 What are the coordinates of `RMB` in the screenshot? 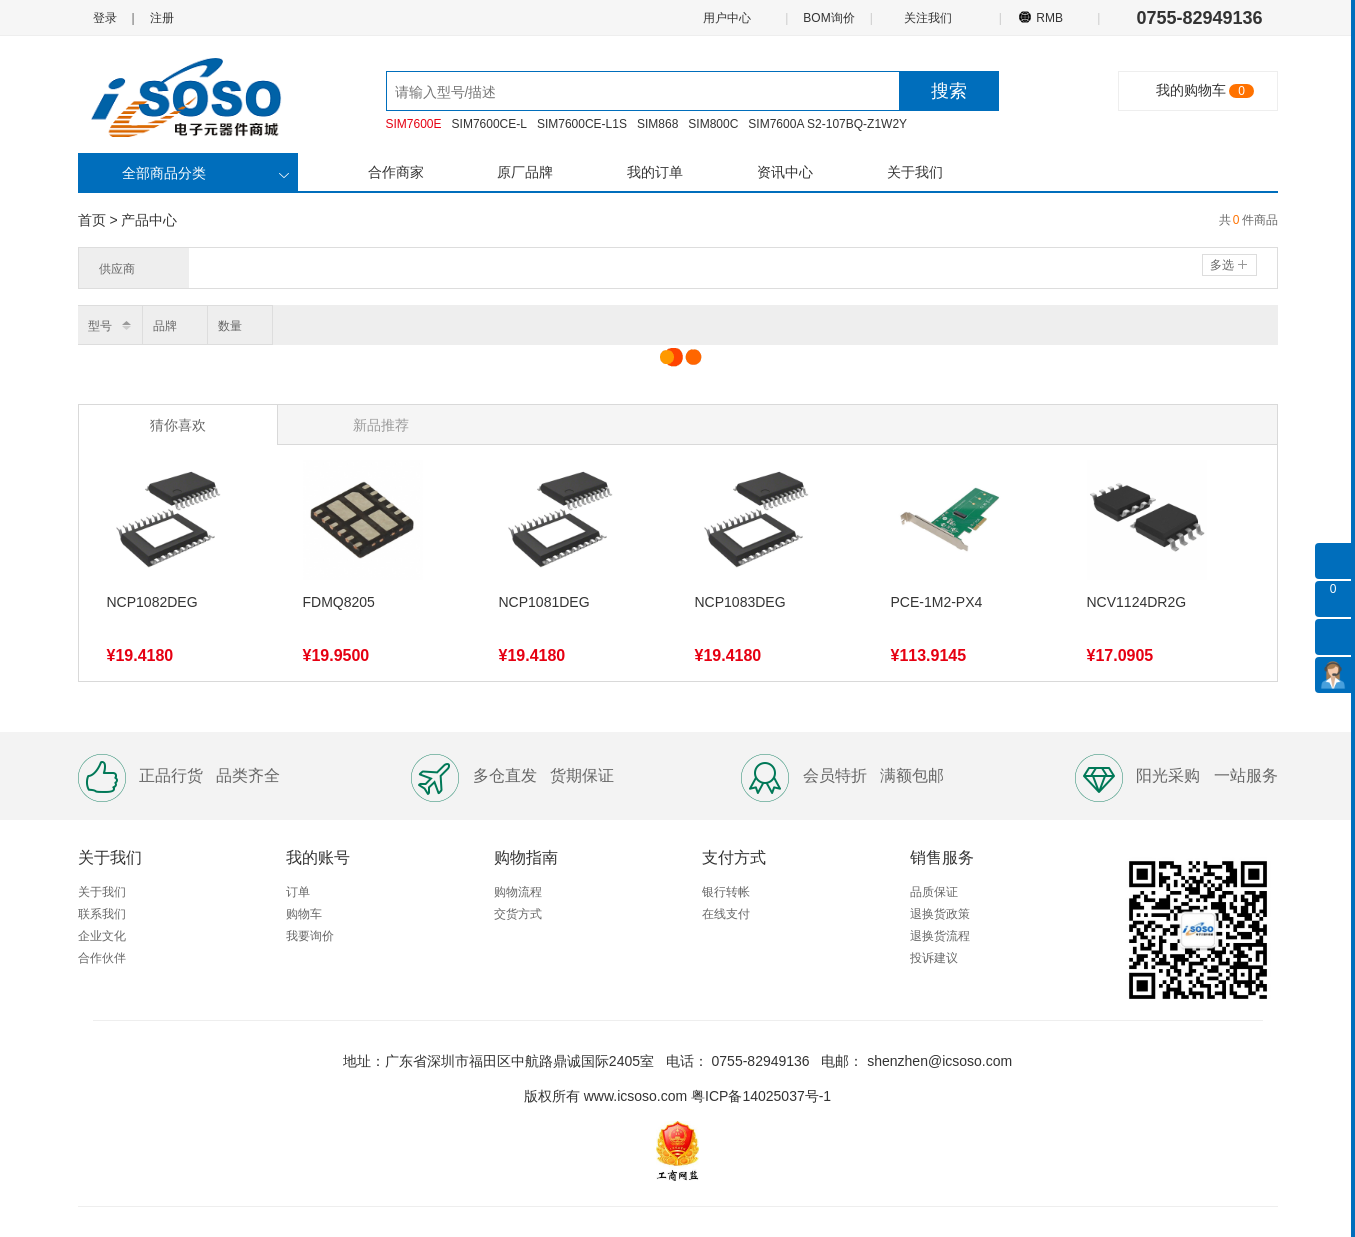 It's located at (1049, 17).